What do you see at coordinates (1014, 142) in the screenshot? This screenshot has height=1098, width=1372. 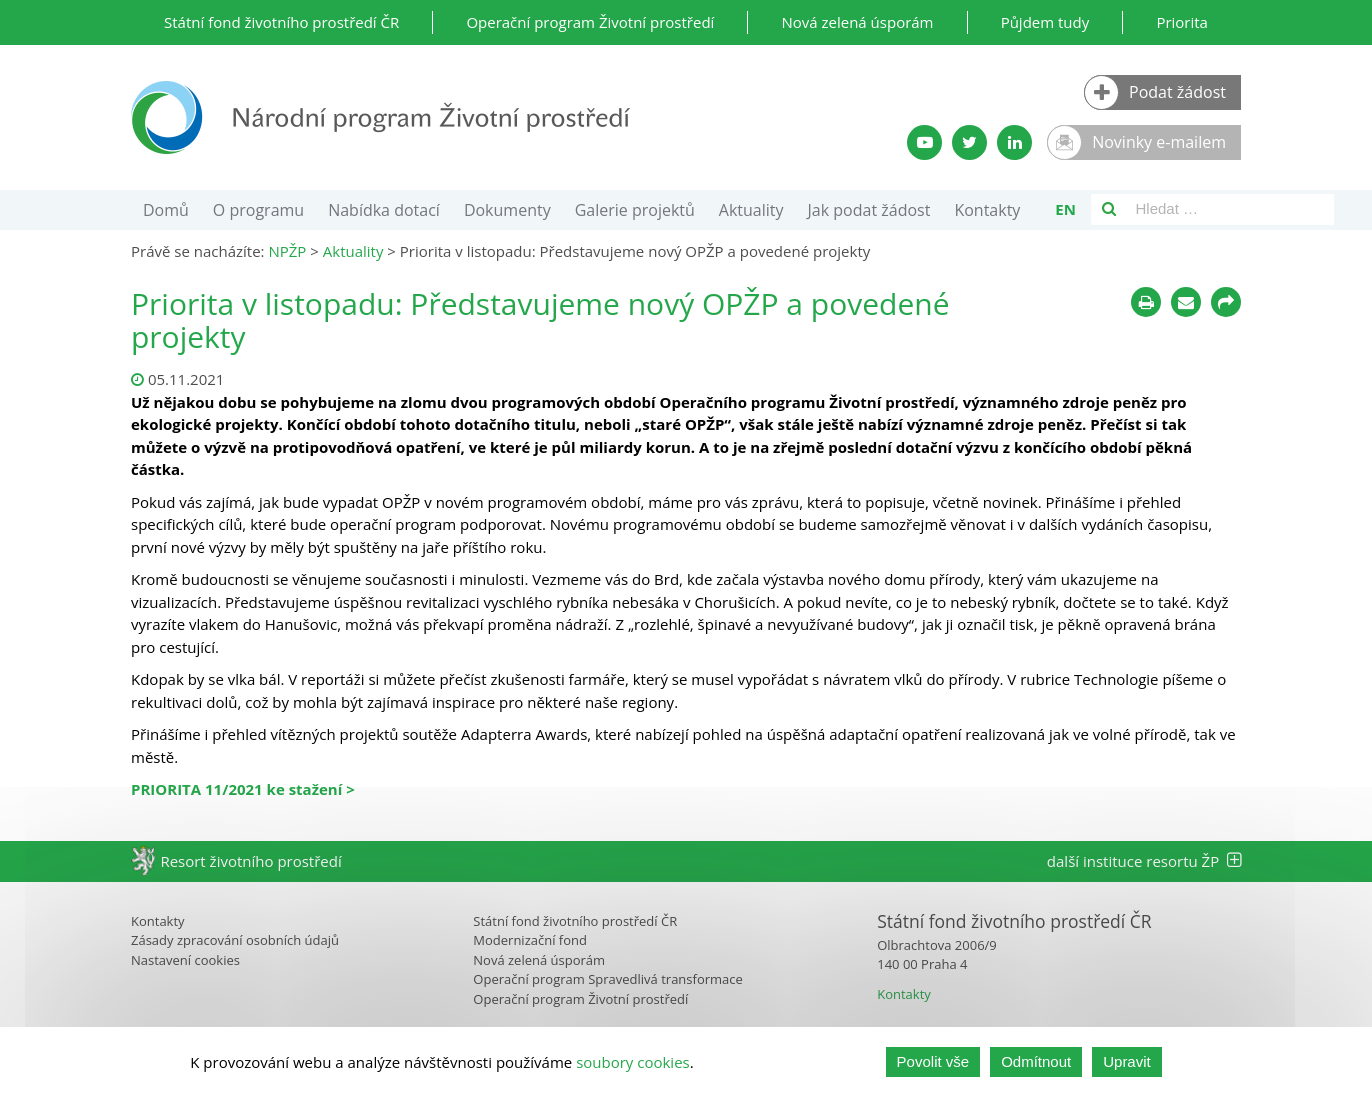 I see `[LinkedIn profil SFŽP]` at bounding box center [1014, 142].